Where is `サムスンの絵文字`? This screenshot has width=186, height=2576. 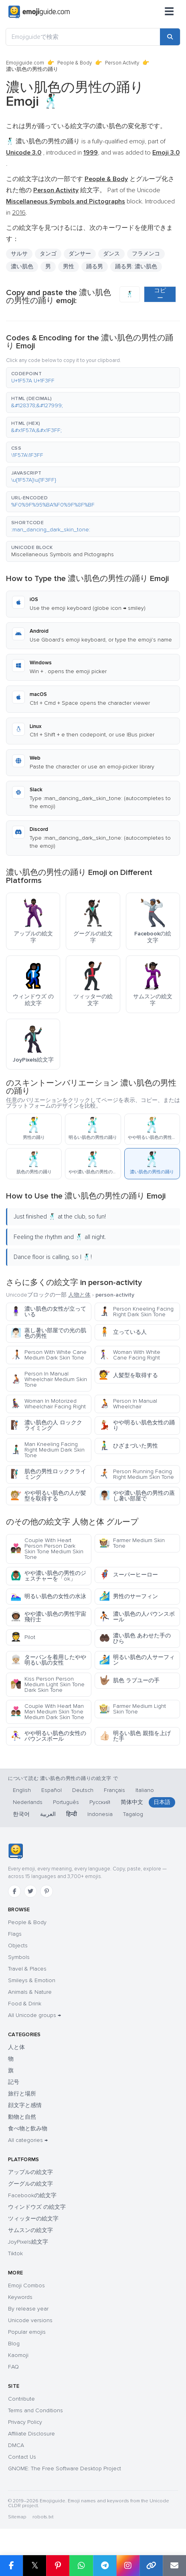 サムスンの絵文字 is located at coordinates (30, 2230).